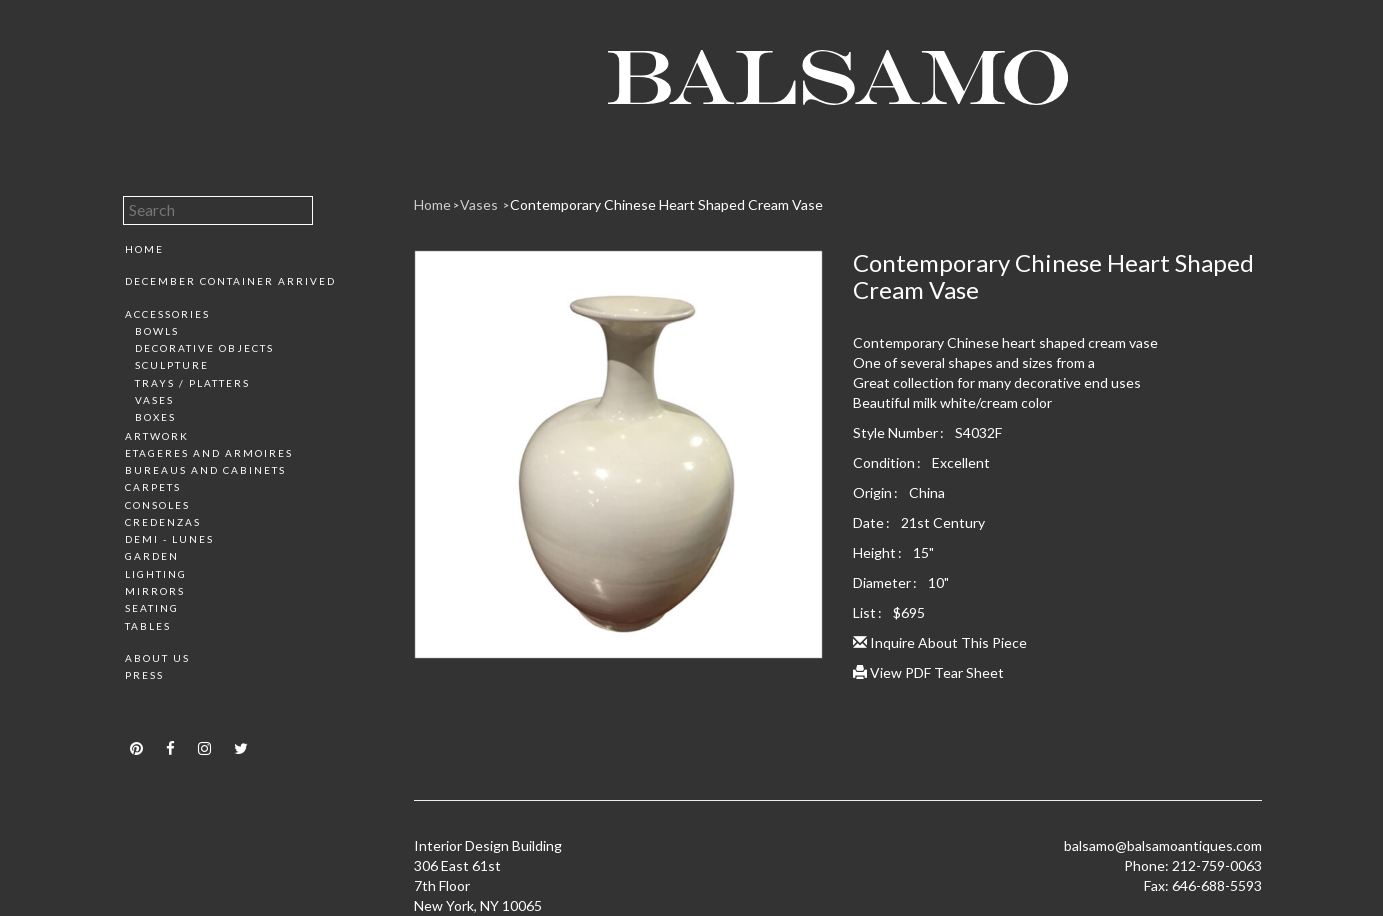 The image size is (1383, 916). I want to click on Contemporary Chinese Heart Shaped Cream Vase, so click(666, 204).